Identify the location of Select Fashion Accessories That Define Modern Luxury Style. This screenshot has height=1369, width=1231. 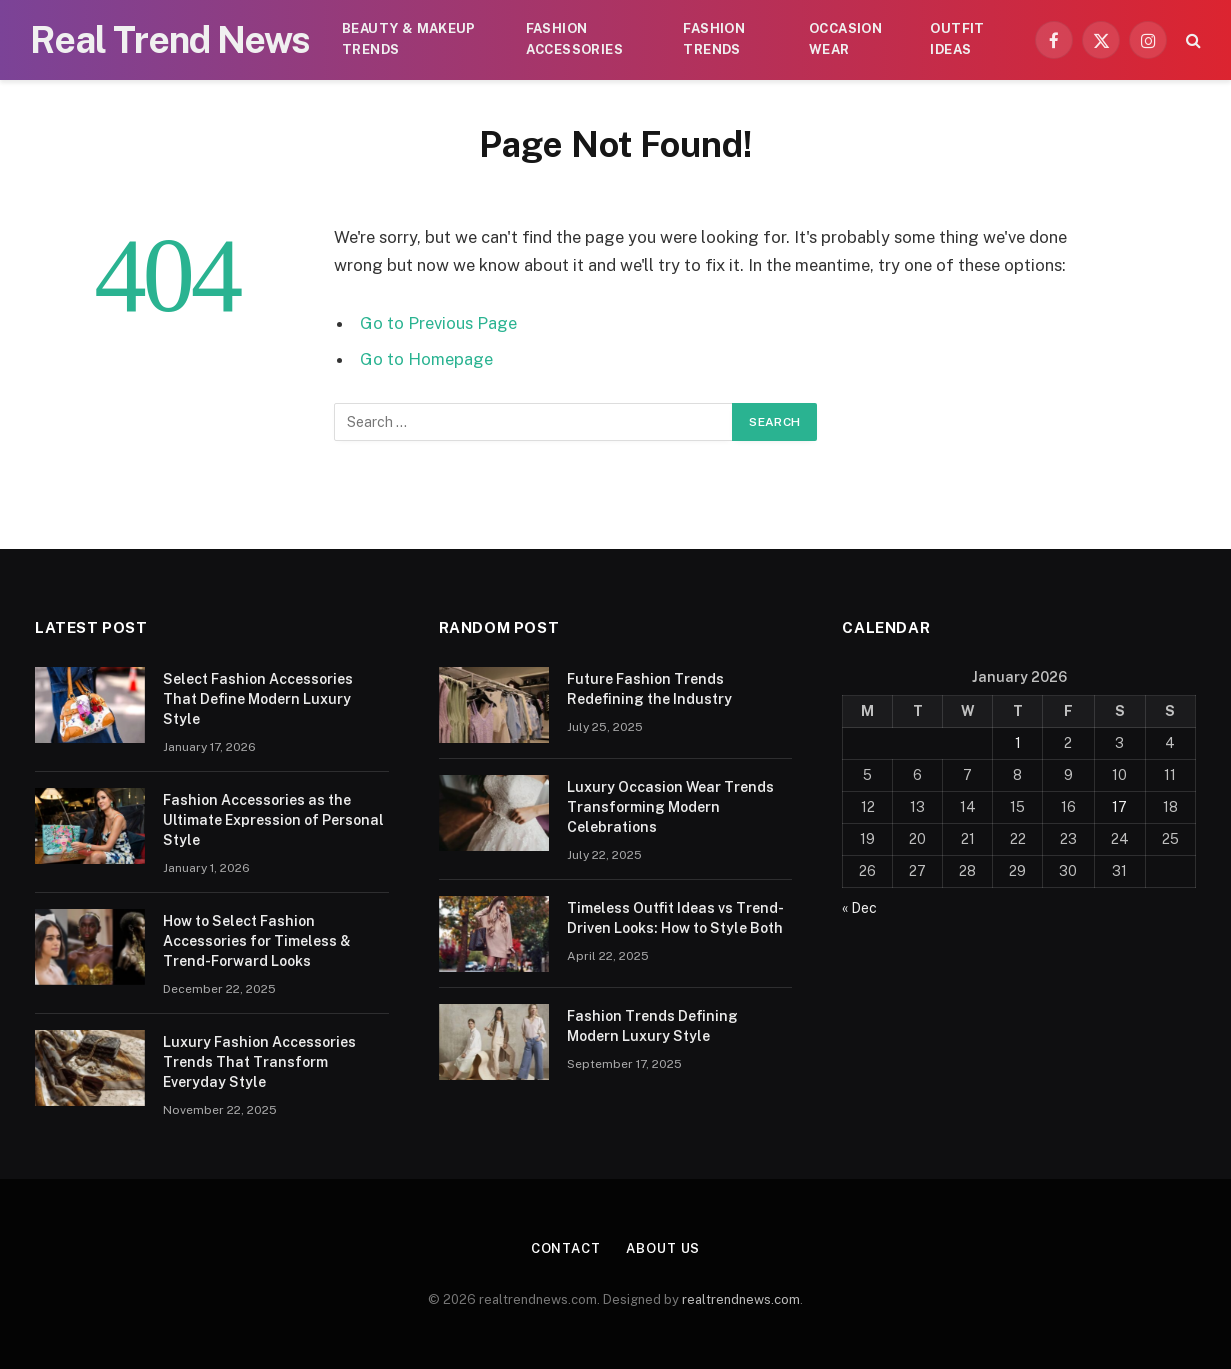
(258, 699).